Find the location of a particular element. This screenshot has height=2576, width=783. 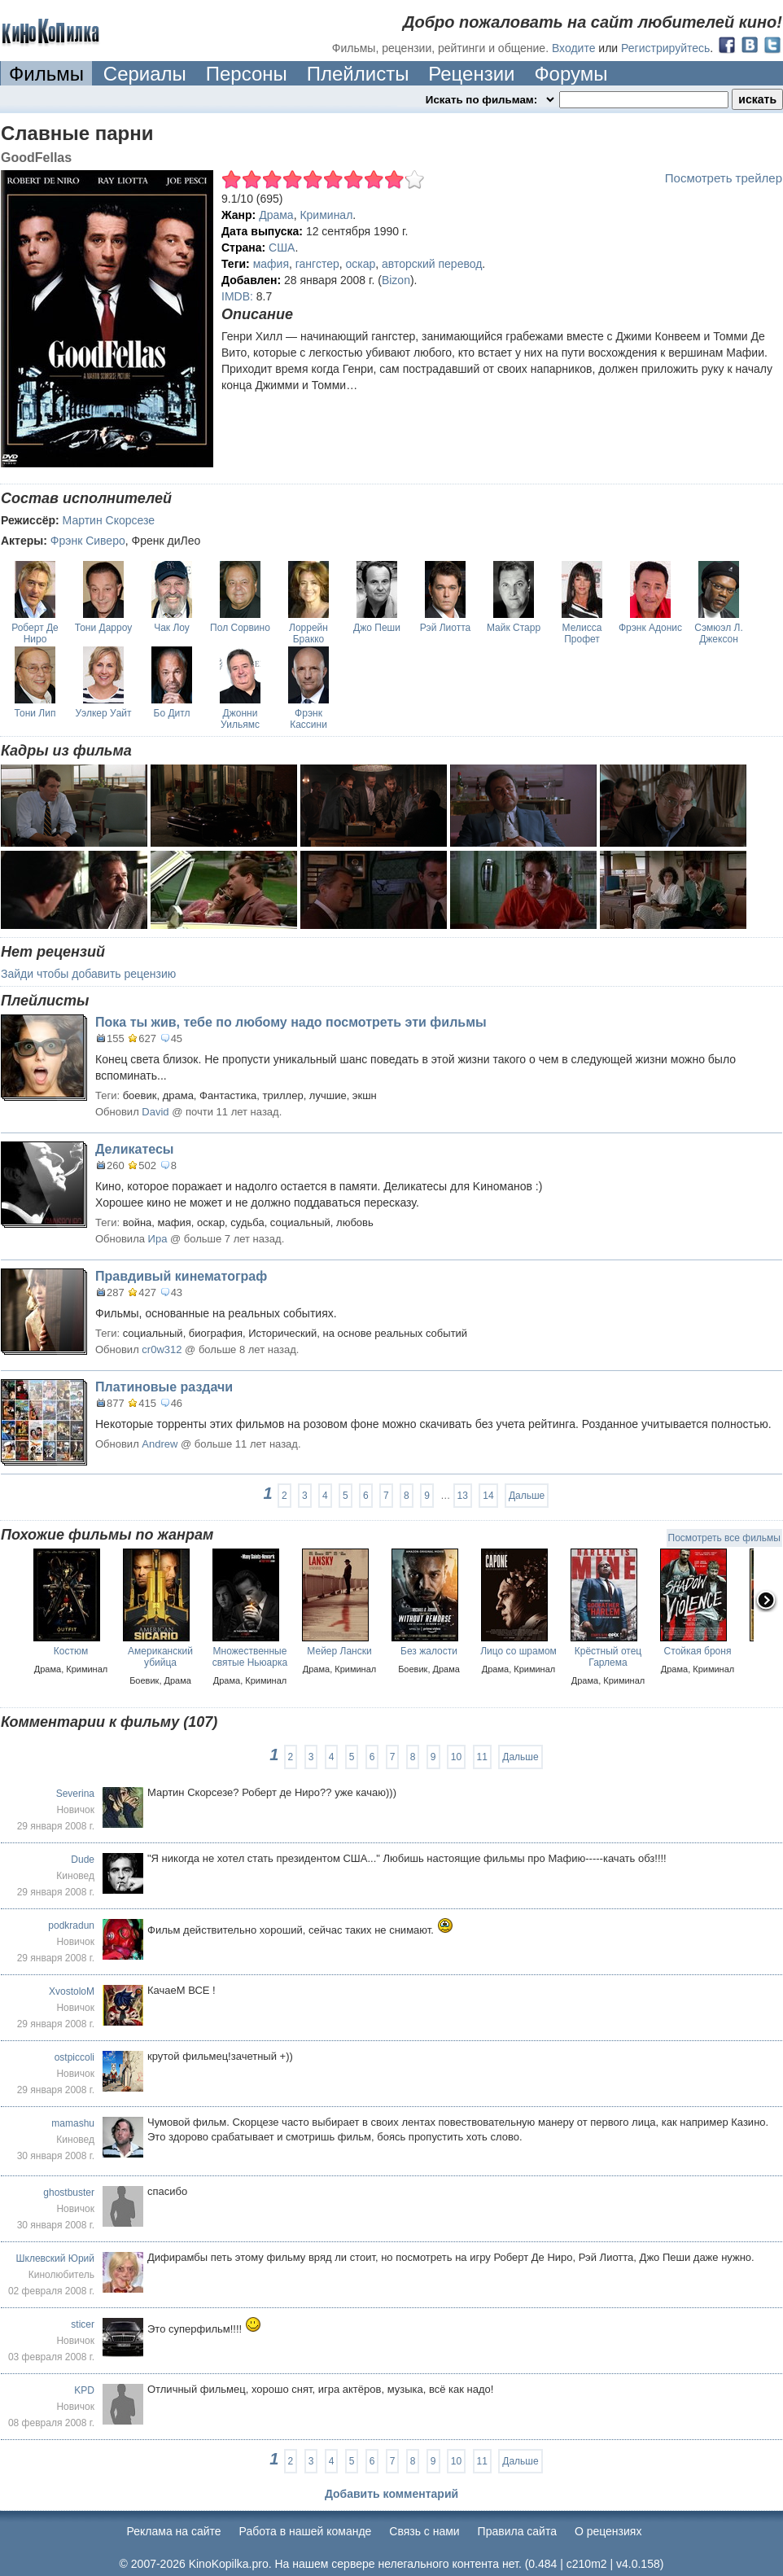

Чак Лоу is located at coordinates (172, 627).